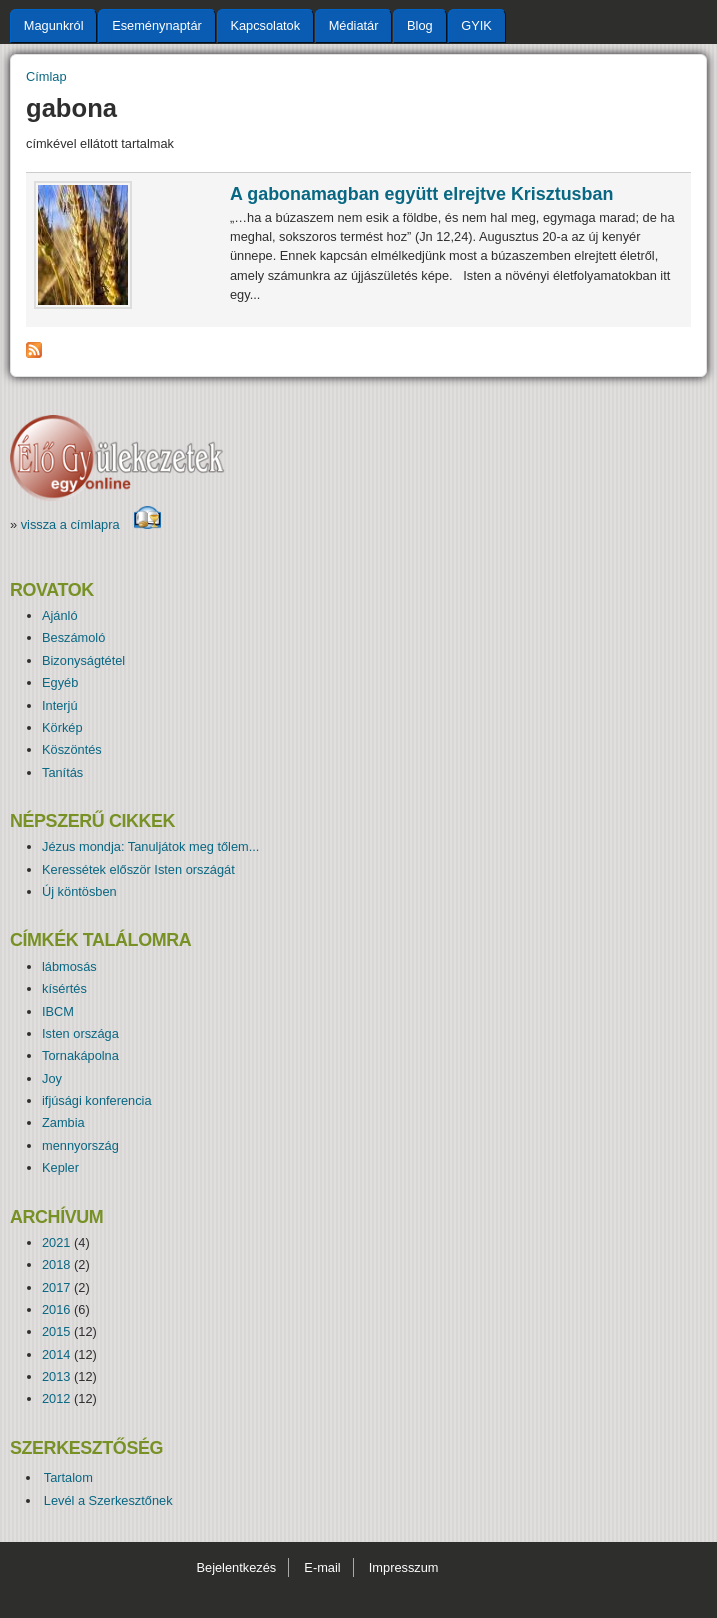  What do you see at coordinates (60, 682) in the screenshot?
I see `Egyéb` at bounding box center [60, 682].